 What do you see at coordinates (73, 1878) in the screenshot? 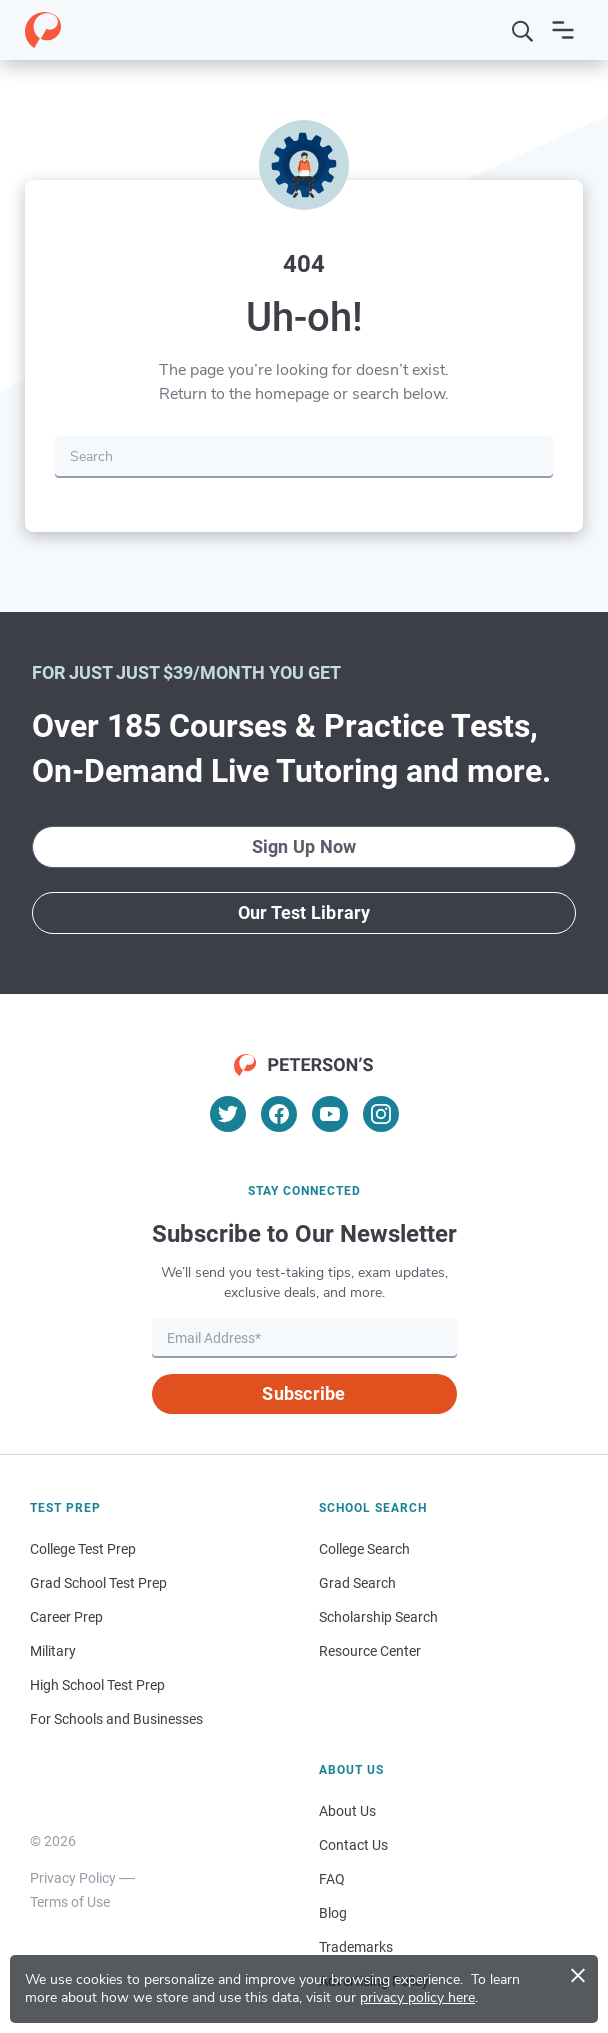
I see `Privacy Policy` at bounding box center [73, 1878].